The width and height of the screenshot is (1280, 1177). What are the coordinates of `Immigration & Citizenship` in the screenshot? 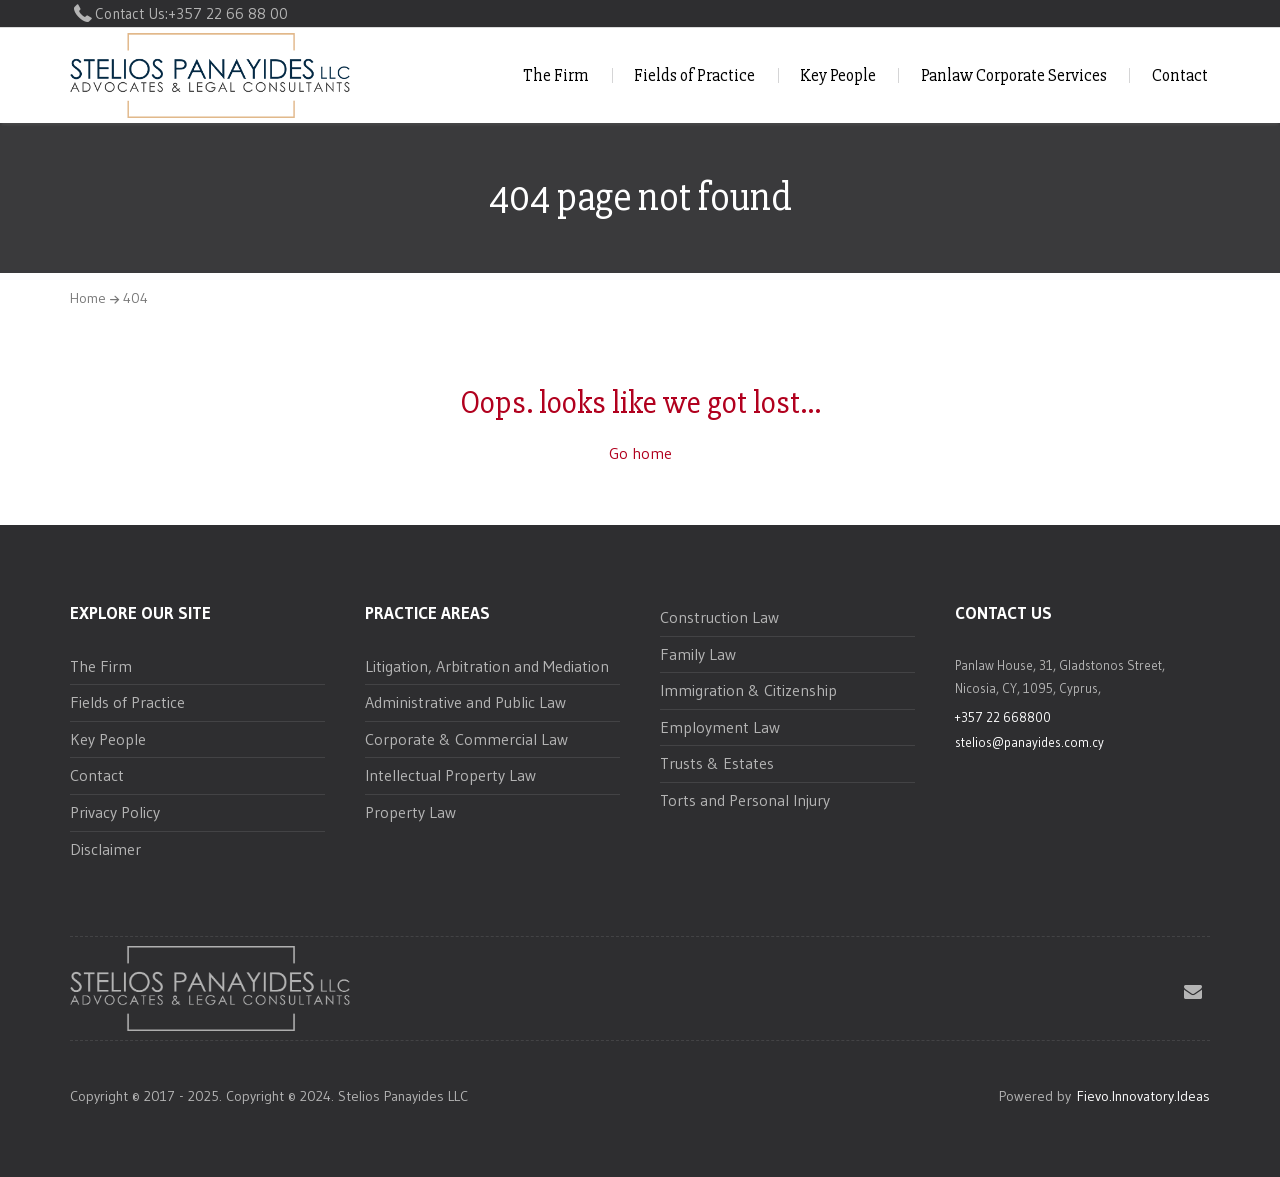 It's located at (748, 690).